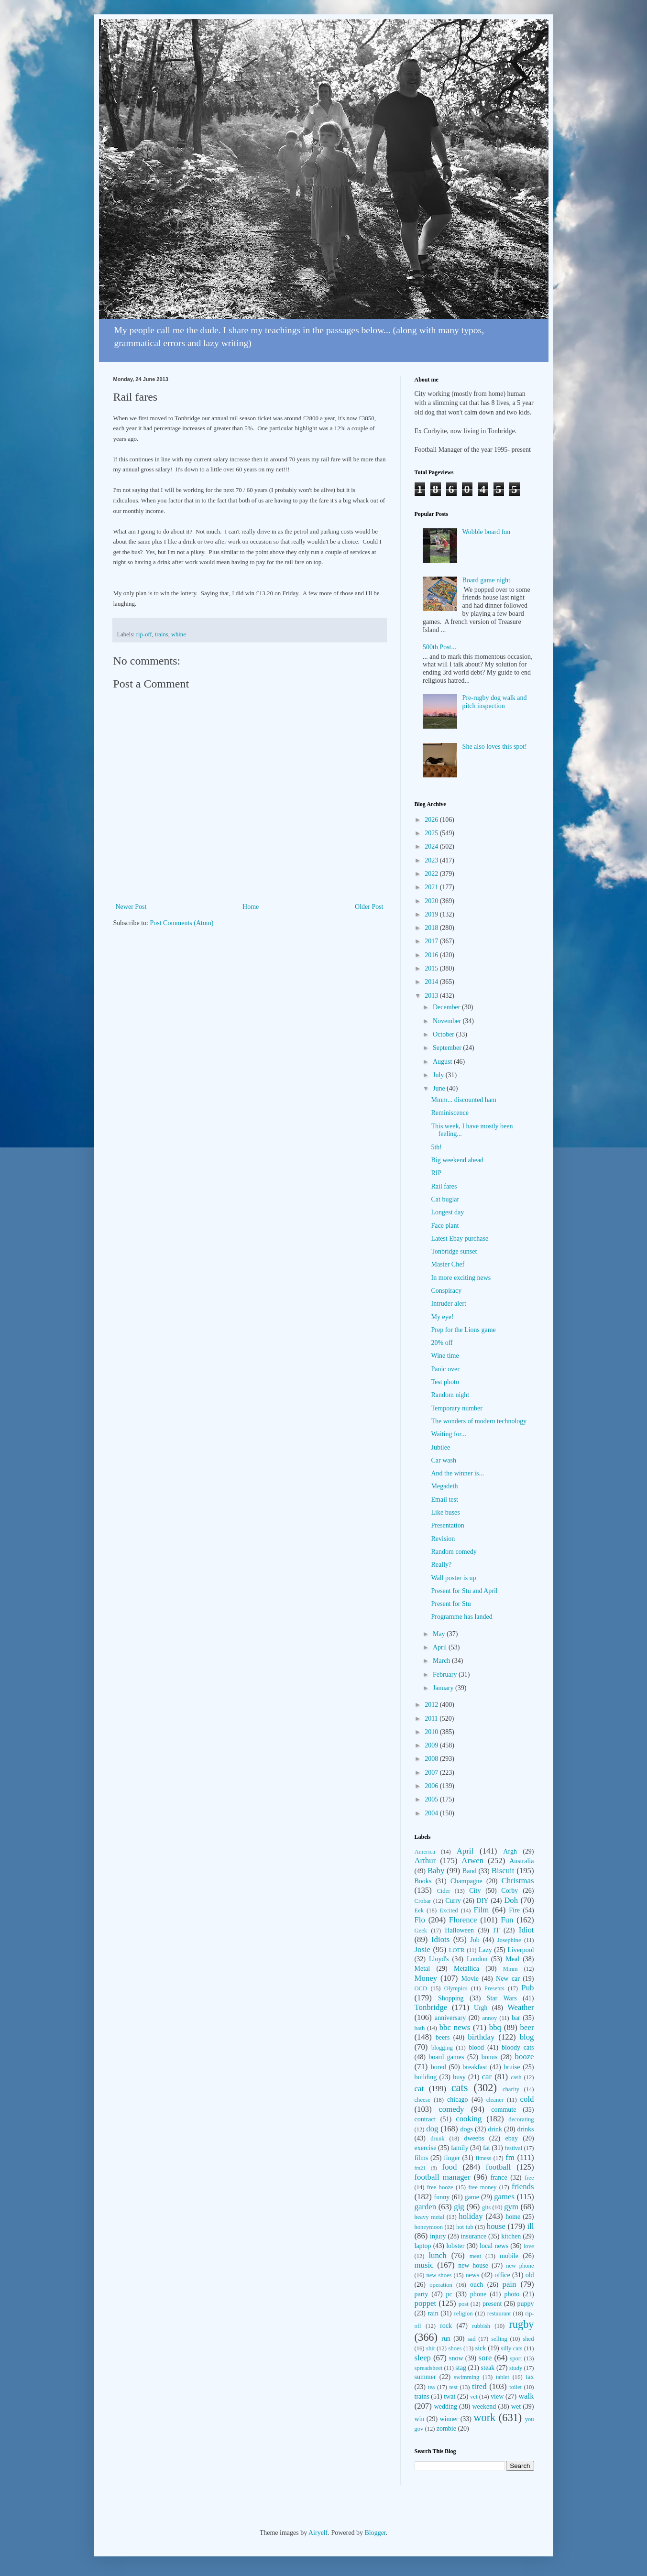  What do you see at coordinates (431, 2007) in the screenshot?
I see `Tonbridge` at bounding box center [431, 2007].